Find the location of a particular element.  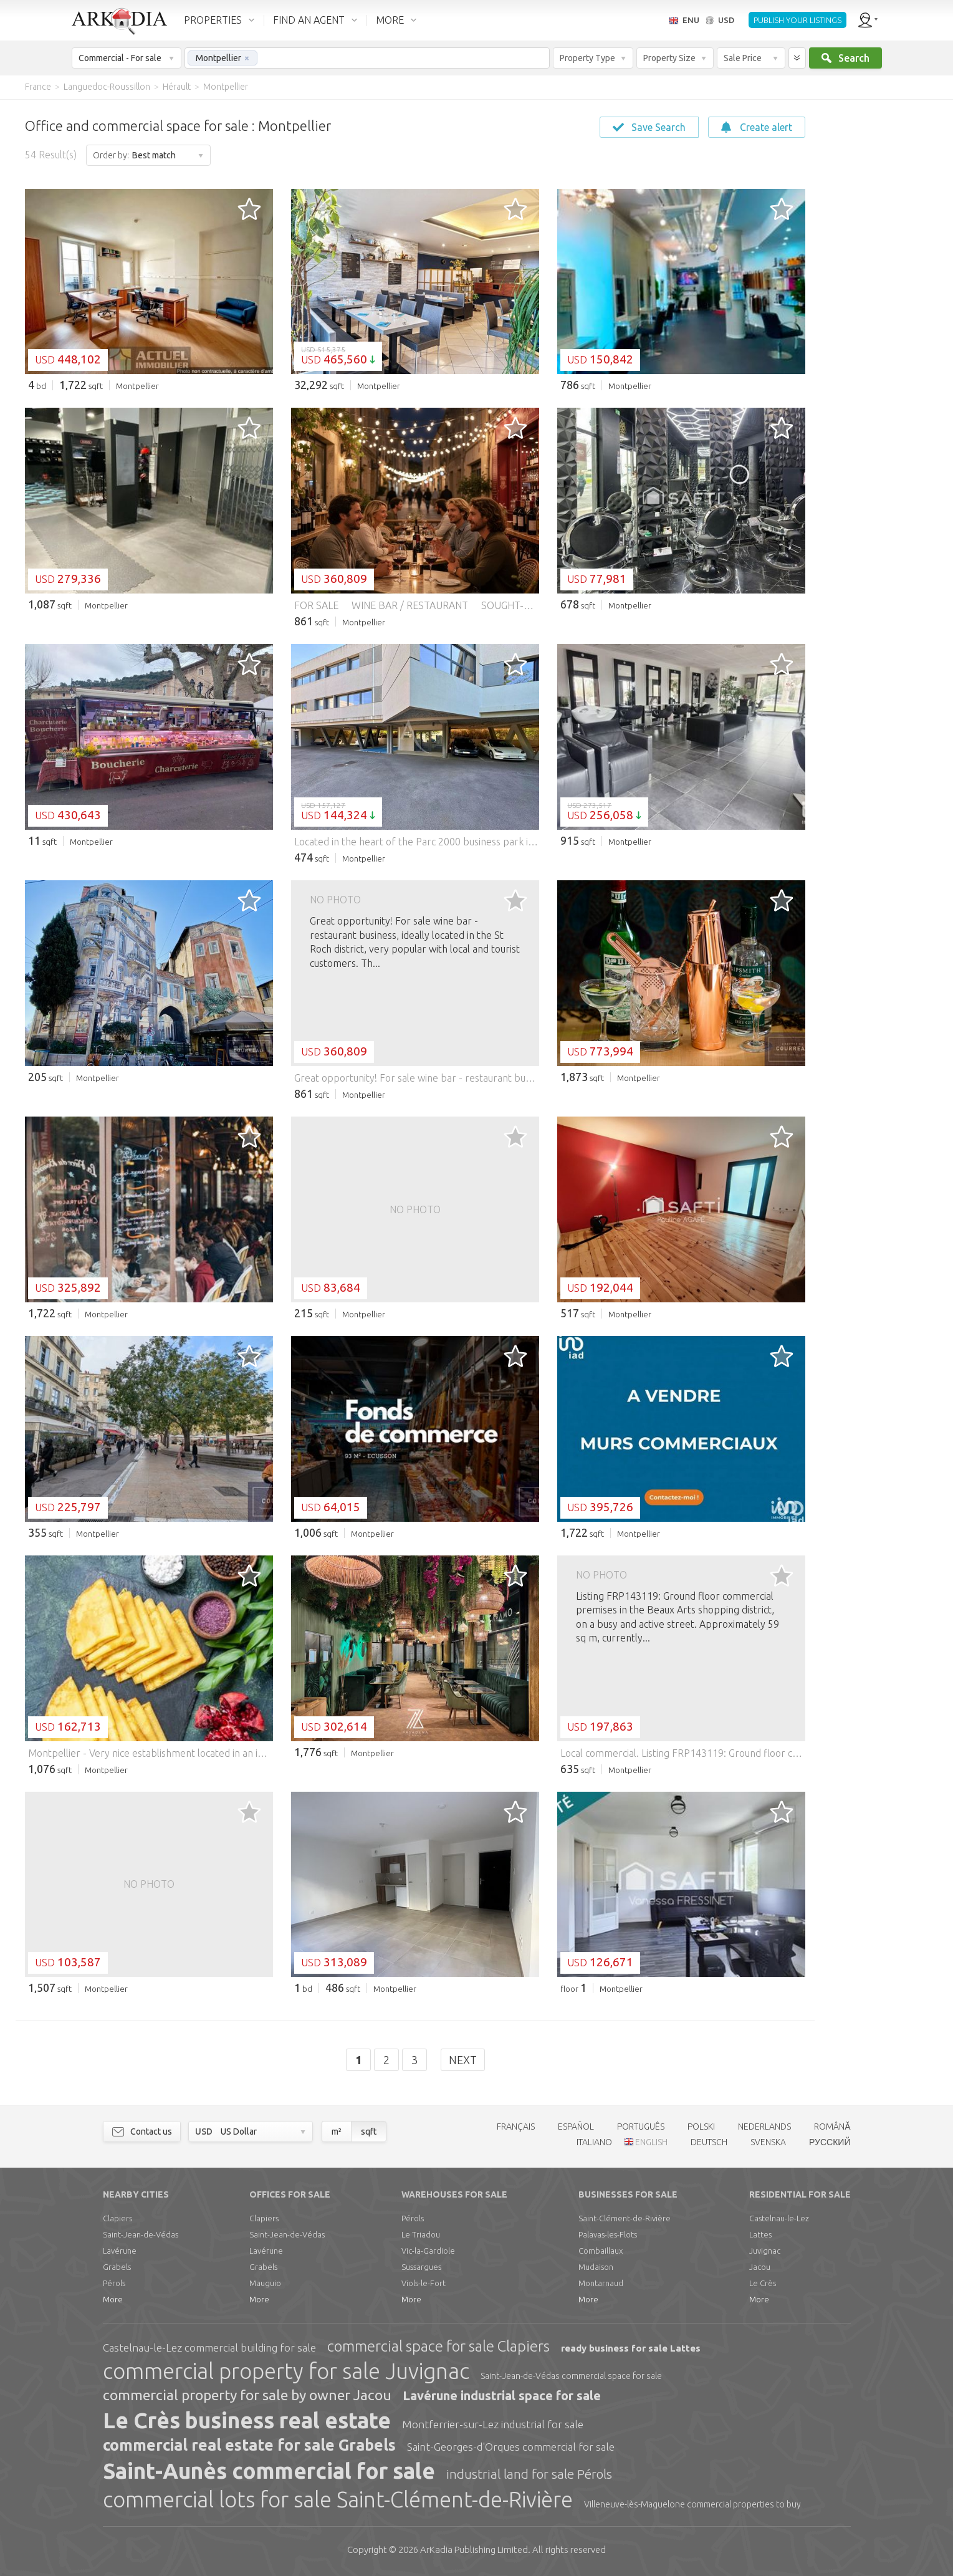

MORE is located at coordinates (390, 20).